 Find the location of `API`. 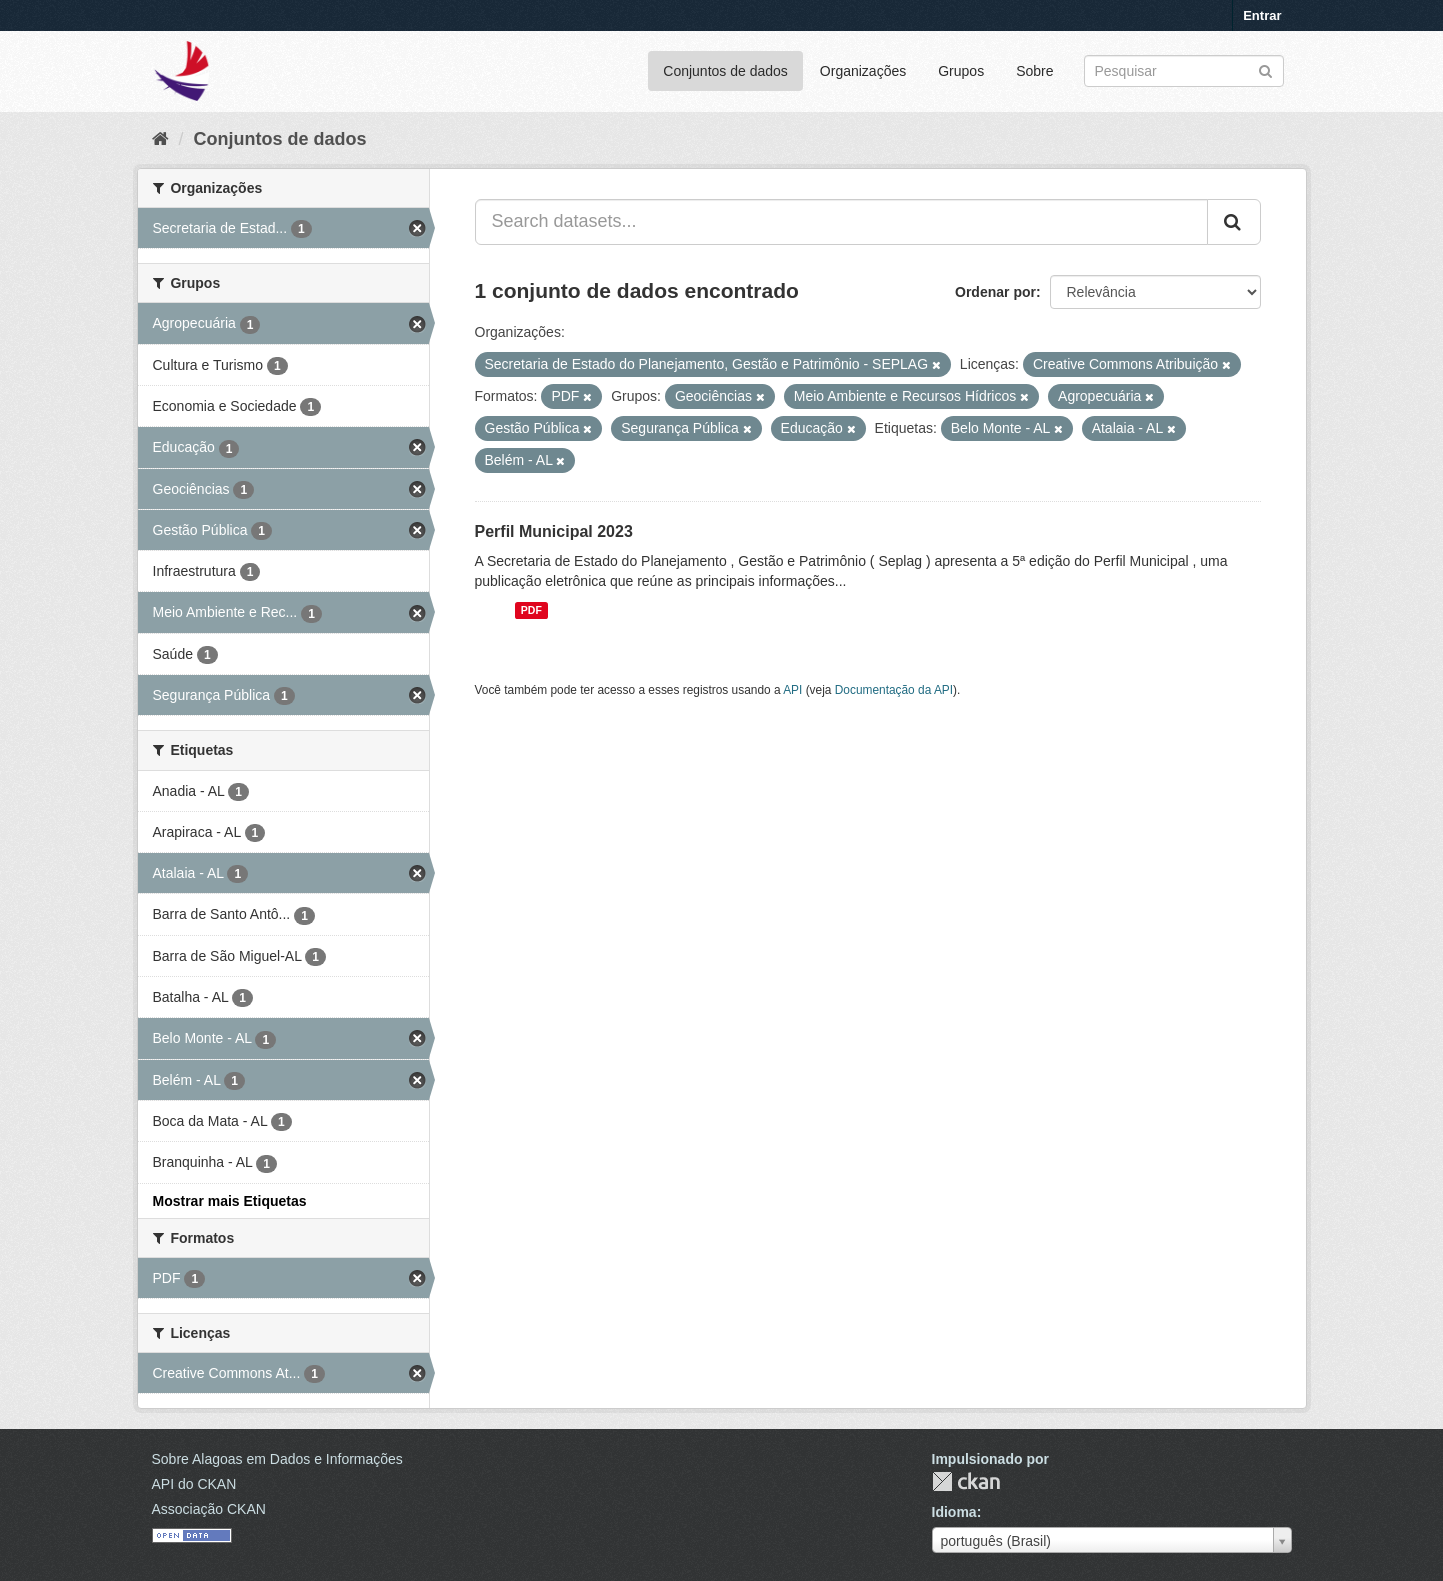

API is located at coordinates (792, 690).